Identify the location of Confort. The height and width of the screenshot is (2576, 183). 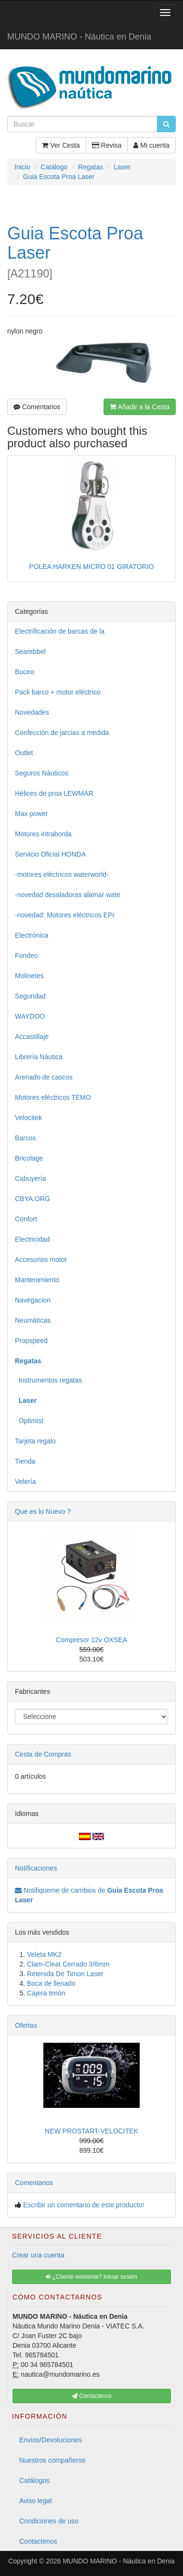
(26, 1219).